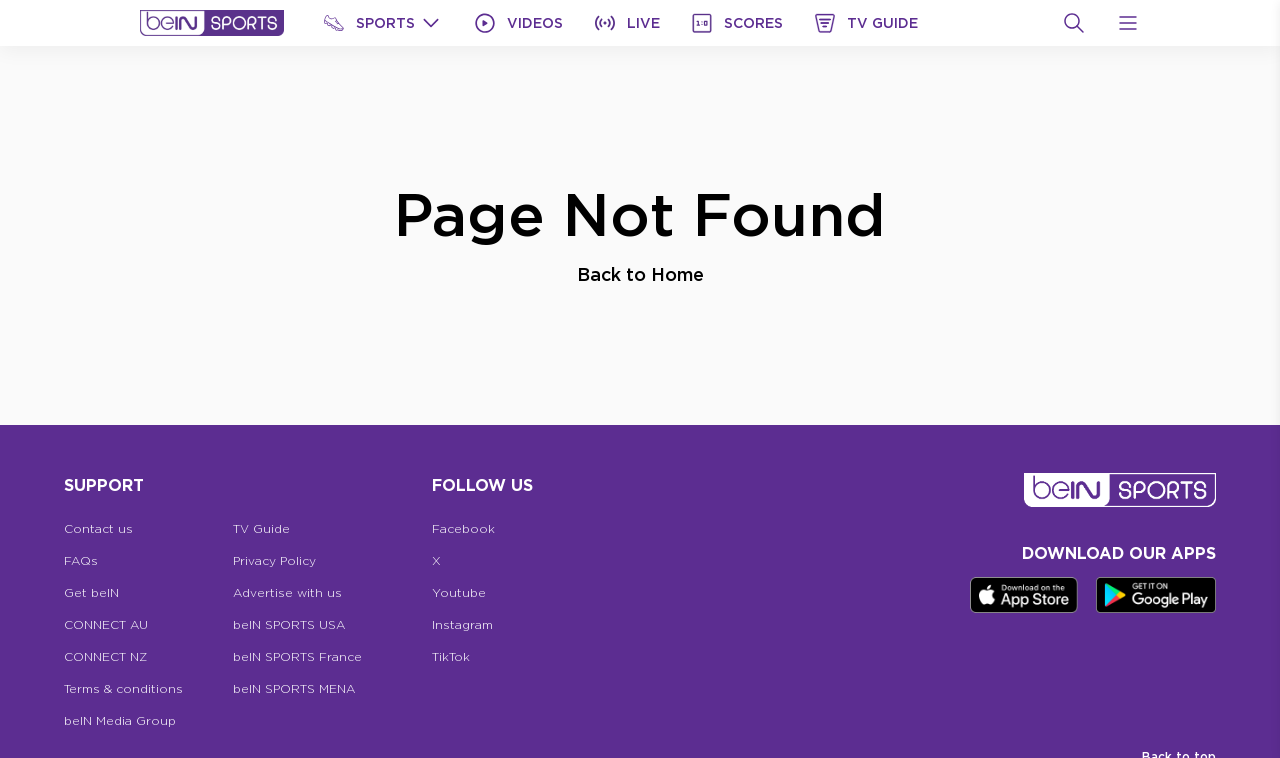 The height and width of the screenshot is (758, 1280). What do you see at coordinates (1128, 23) in the screenshot?
I see `[Open Menu Icon]` at bounding box center [1128, 23].